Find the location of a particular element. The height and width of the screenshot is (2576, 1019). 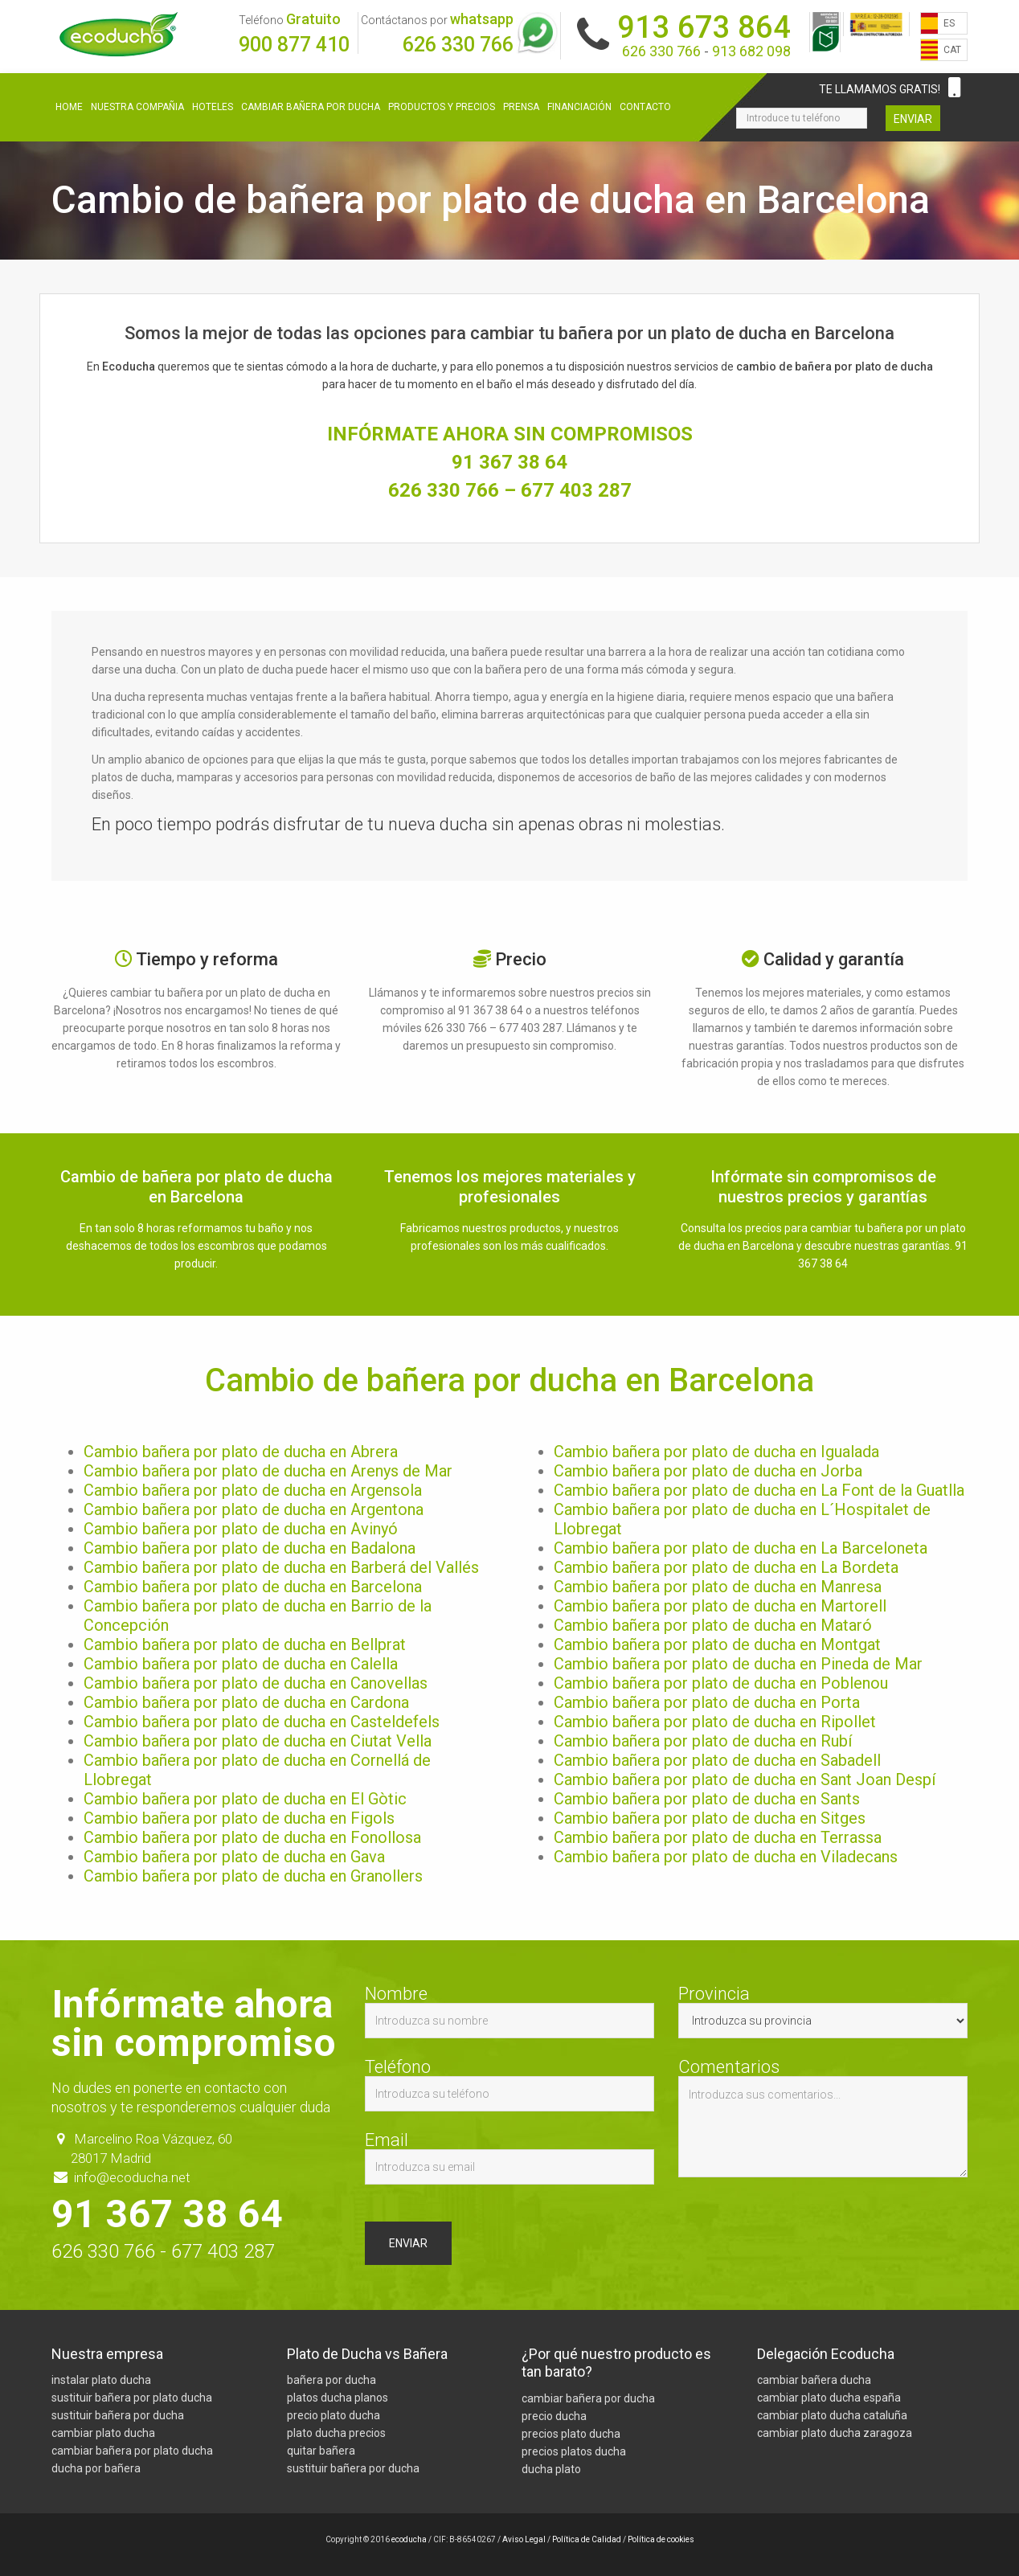

Cambio bañera por plato de ducha en Martorell is located at coordinates (720, 1606).